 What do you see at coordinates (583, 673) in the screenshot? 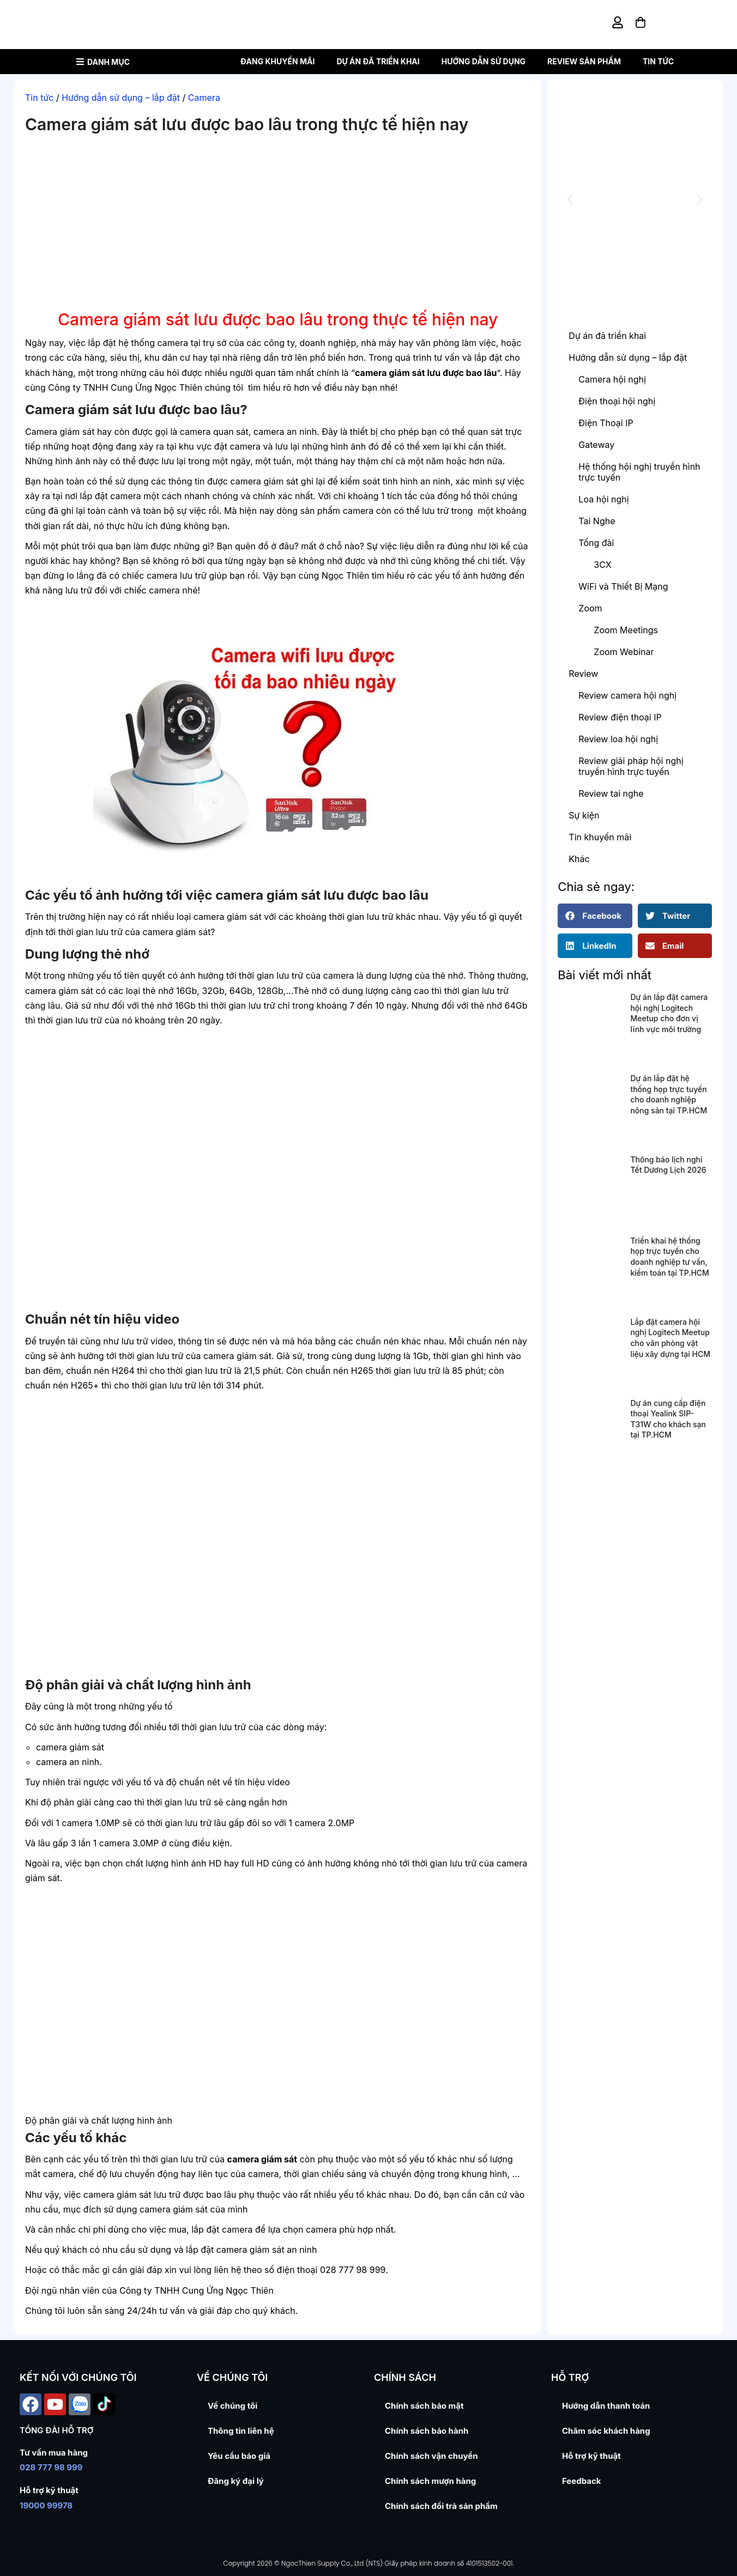
I see `Review` at bounding box center [583, 673].